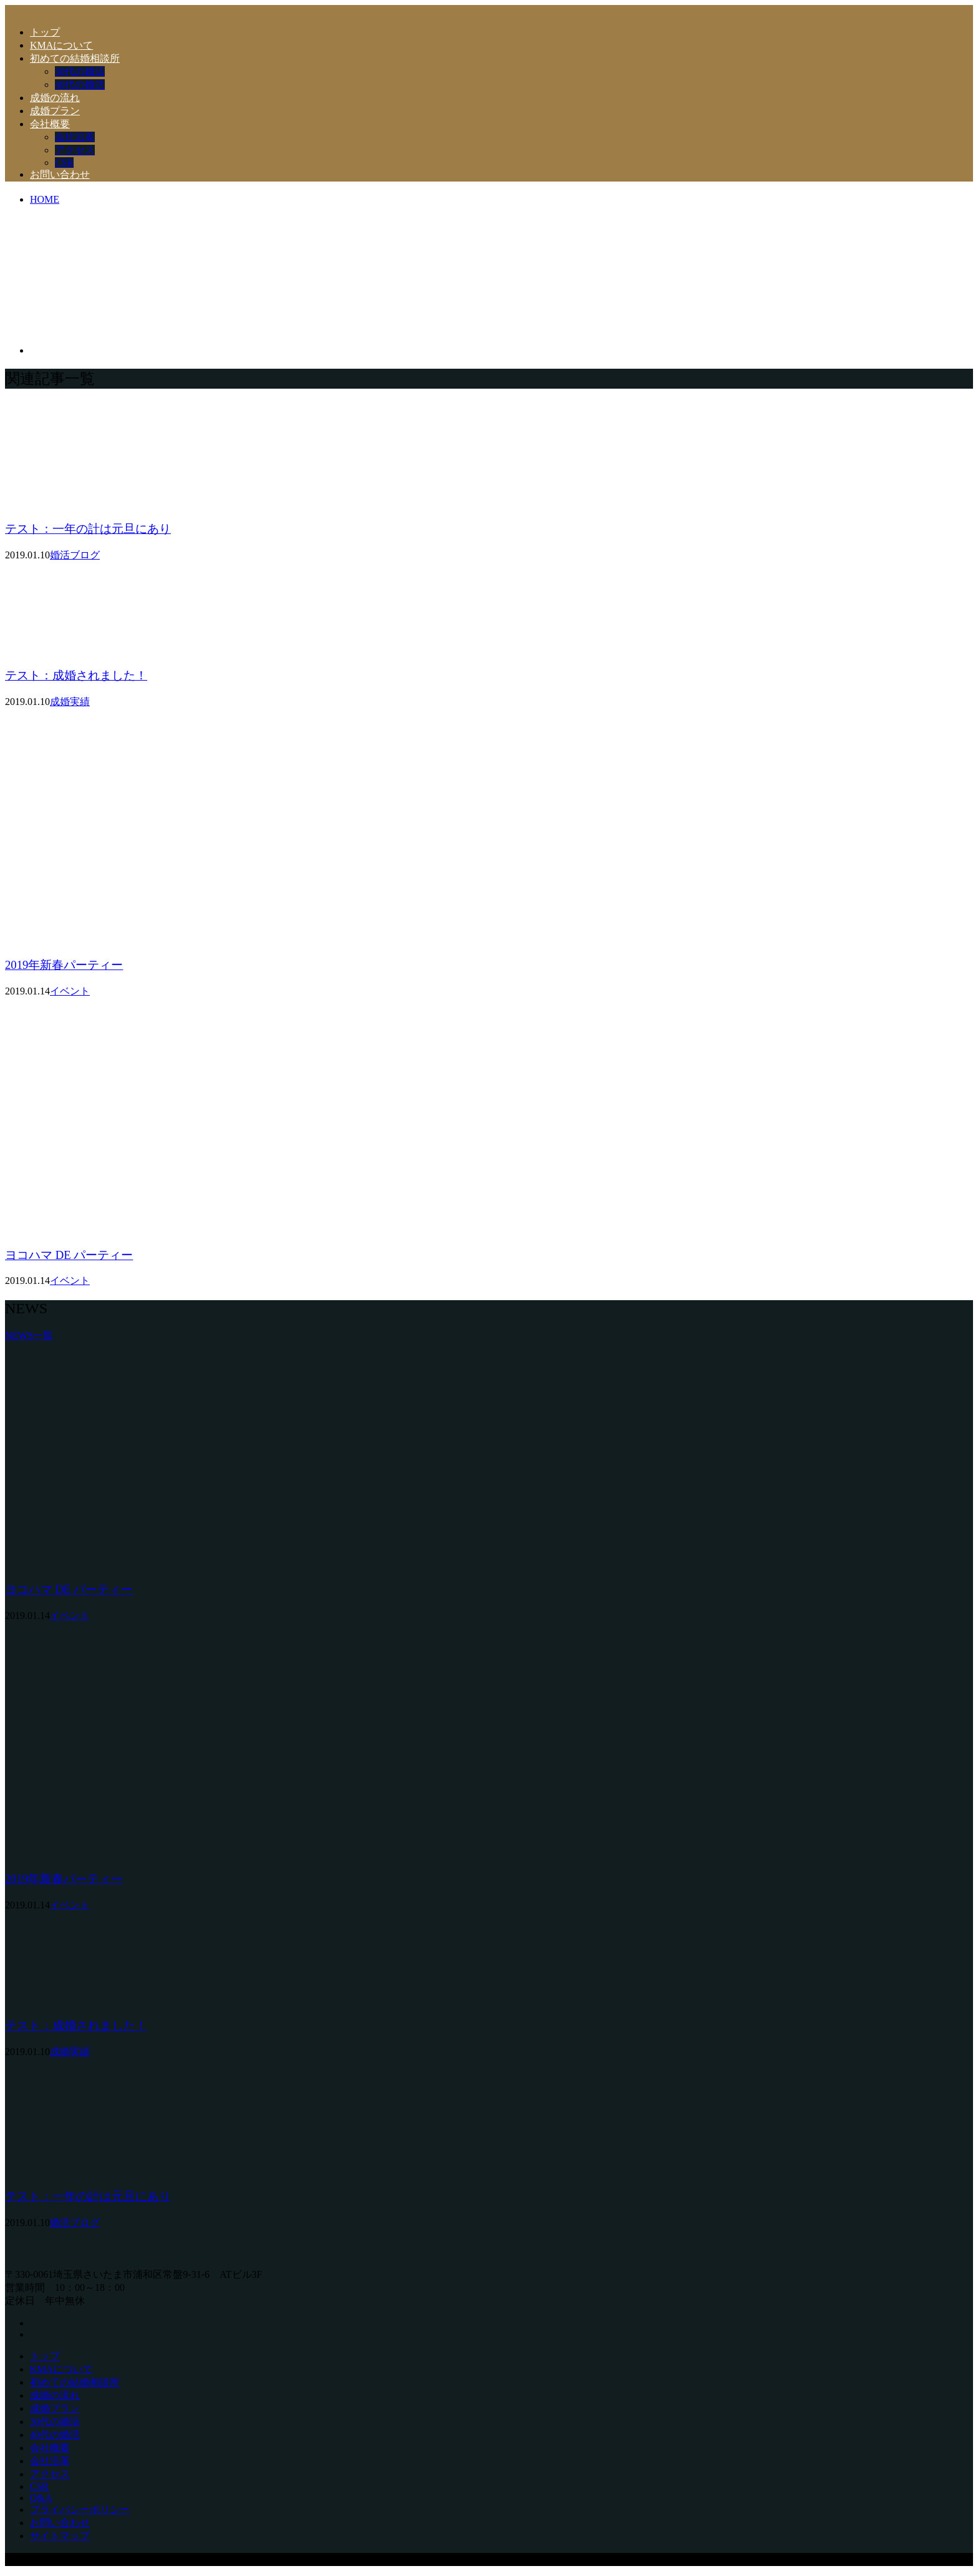 The height and width of the screenshot is (2576, 978). What do you see at coordinates (69, 1254) in the screenshot?
I see `ヨコハマ DE パーティー` at bounding box center [69, 1254].